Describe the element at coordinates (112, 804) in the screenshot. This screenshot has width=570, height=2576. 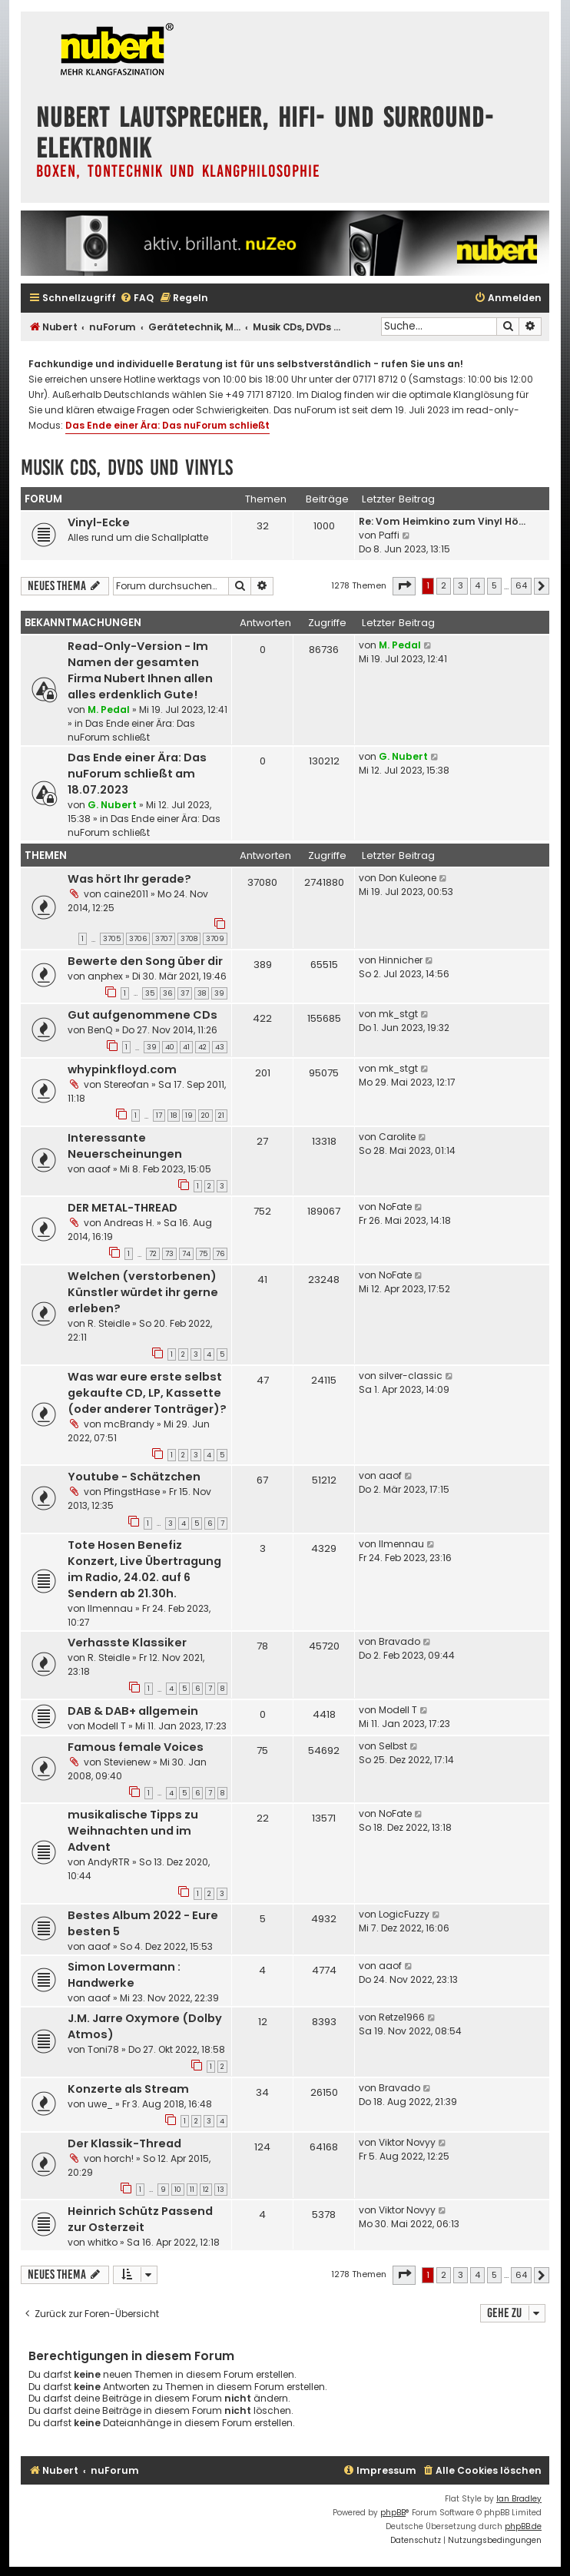
I see `G. Nubert` at that location.